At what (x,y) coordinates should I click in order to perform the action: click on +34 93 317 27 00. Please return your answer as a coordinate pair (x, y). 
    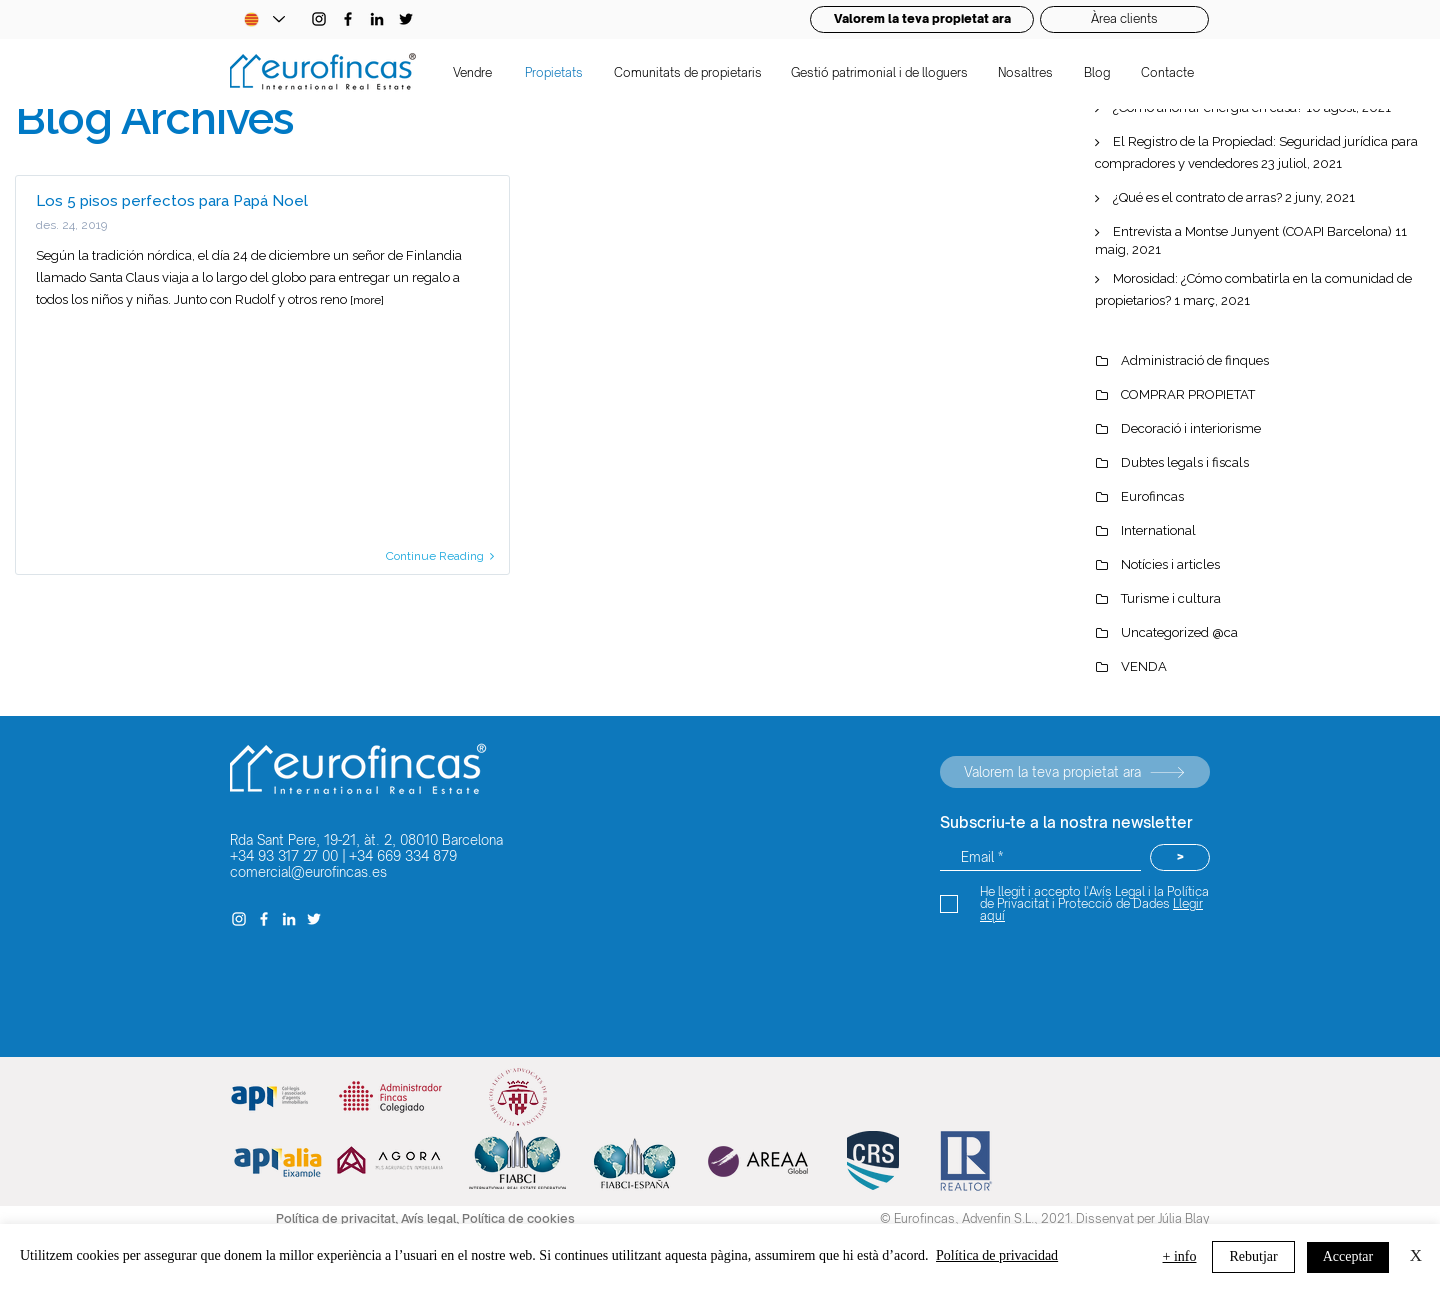
    Looking at the image, I should click on (284, 856).